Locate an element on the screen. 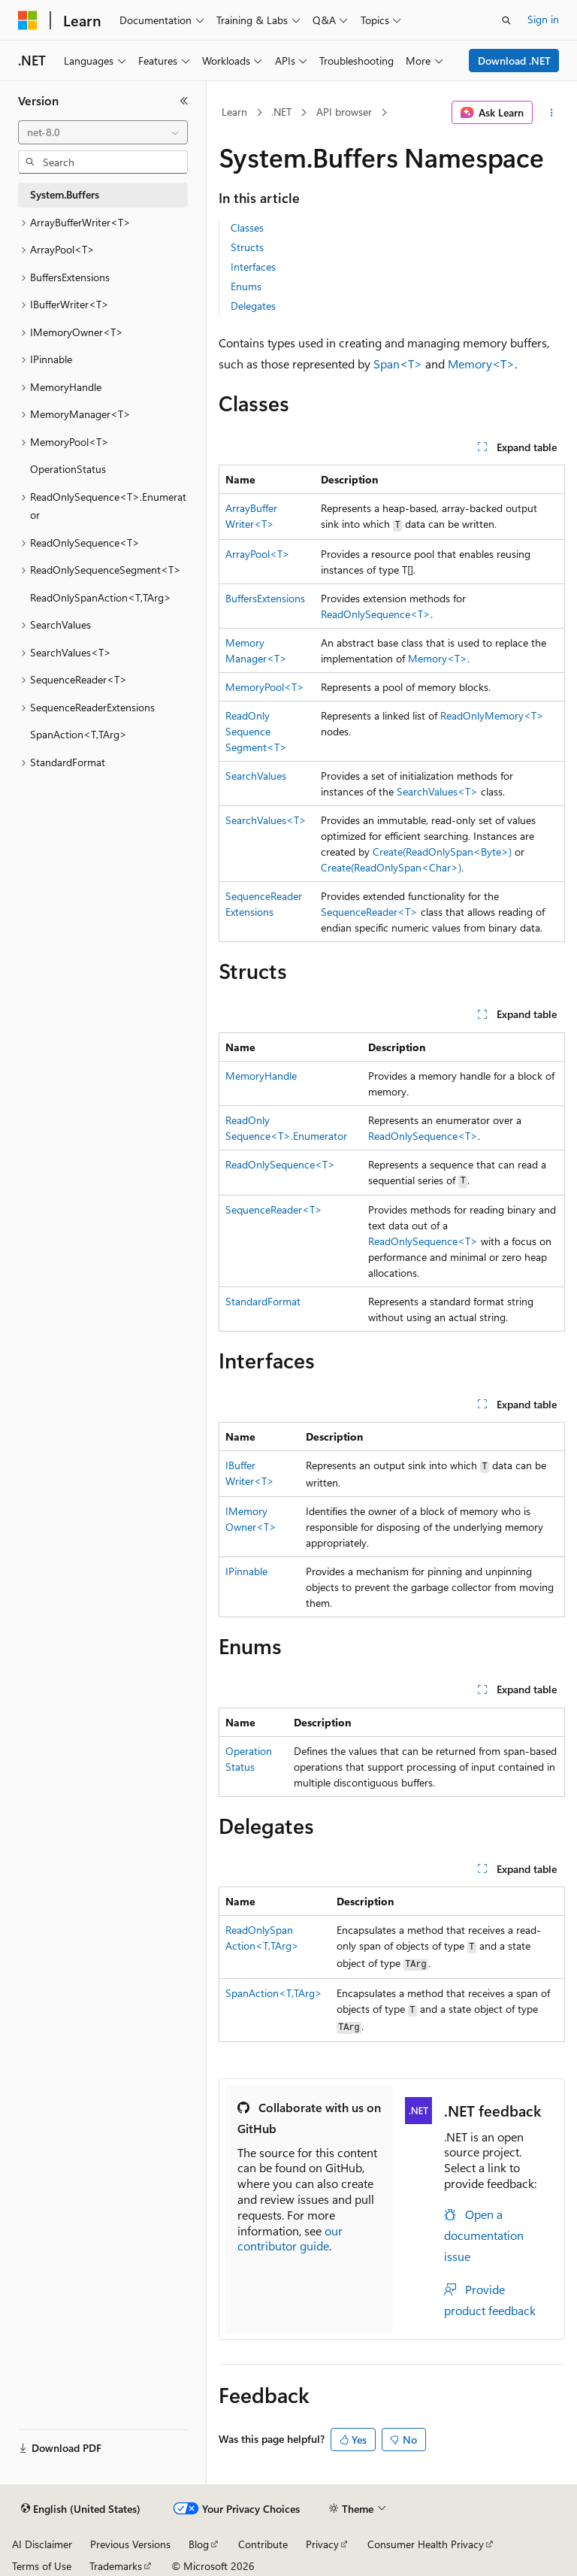 Image resolution: width=577 pixels, height=2576 pixels. Span<T> is located at coordinates (397, 363).